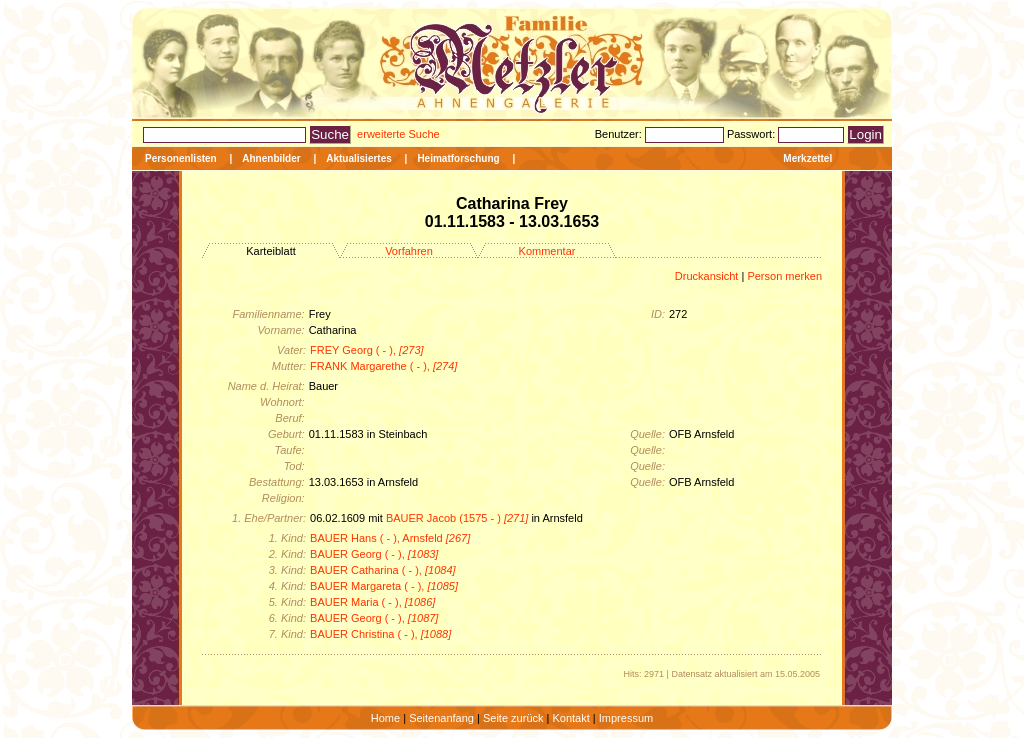 This screenshot has height=738, width=1024. Describe the element at coordinates (620, 134) in the screenshot. I see `Benutzer:` at that location.